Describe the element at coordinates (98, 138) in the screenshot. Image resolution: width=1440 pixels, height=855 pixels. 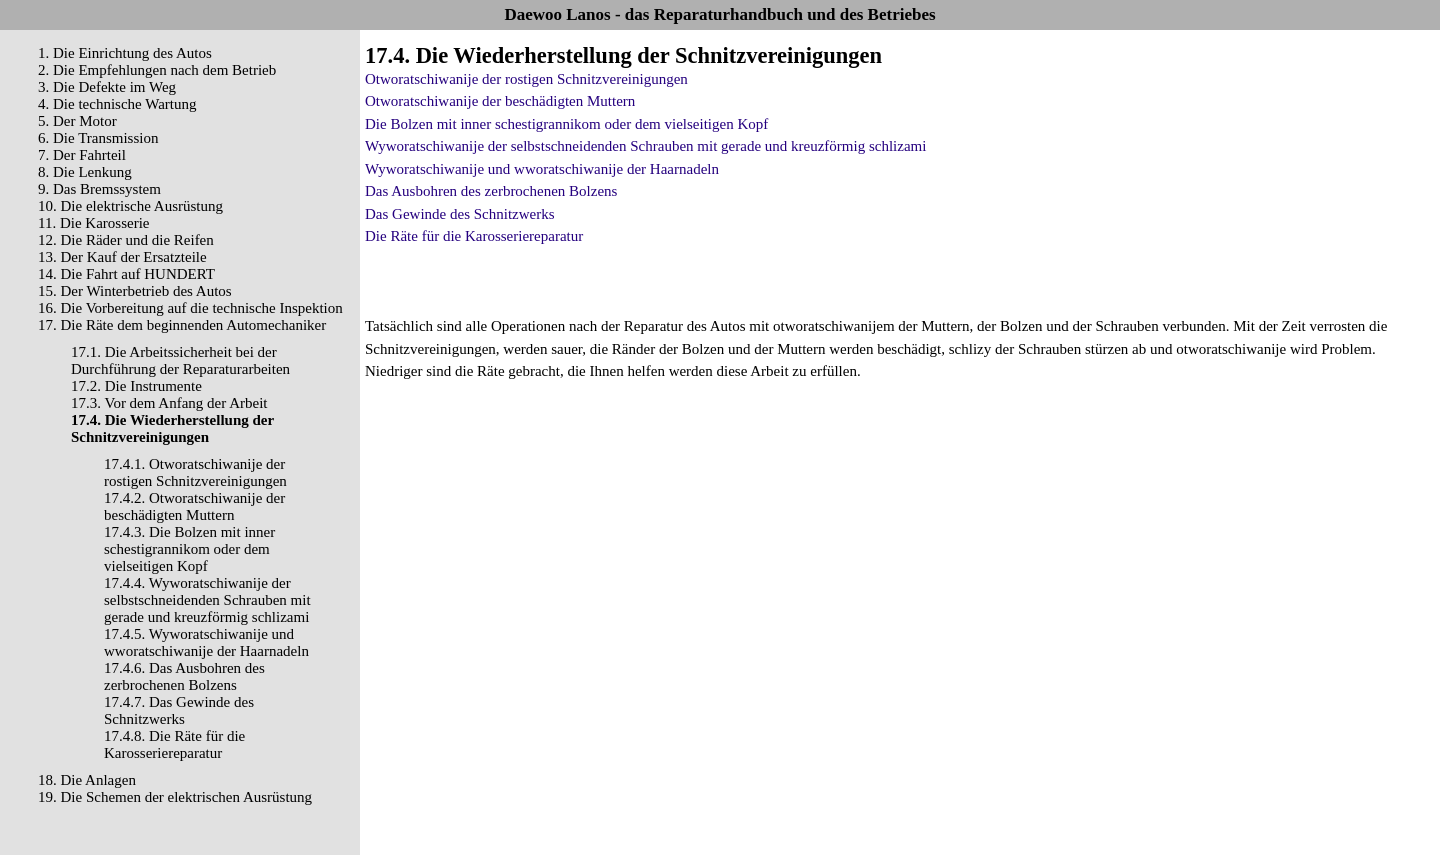
I see `6. Die Transmission` at that location.